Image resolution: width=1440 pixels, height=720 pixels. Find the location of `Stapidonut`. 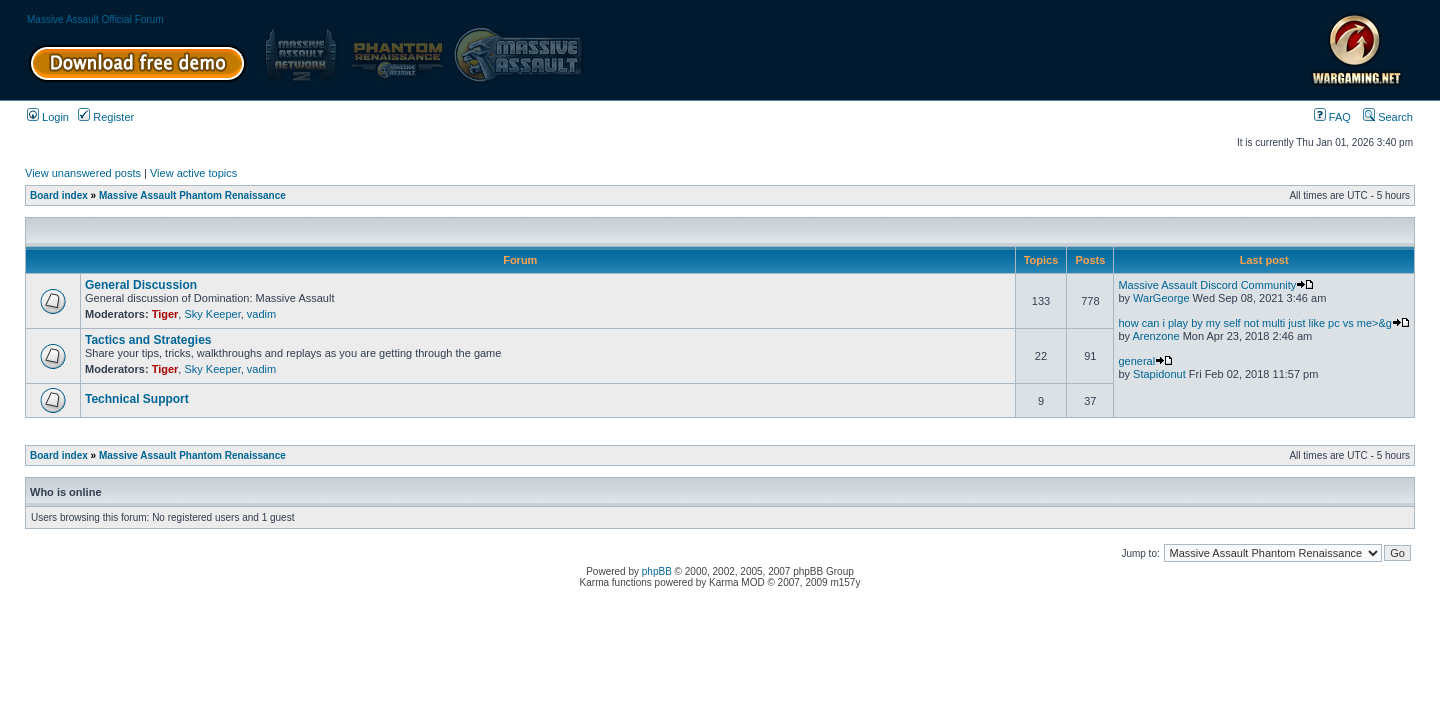

Stapidonut is located at coordinates (1159, 374).